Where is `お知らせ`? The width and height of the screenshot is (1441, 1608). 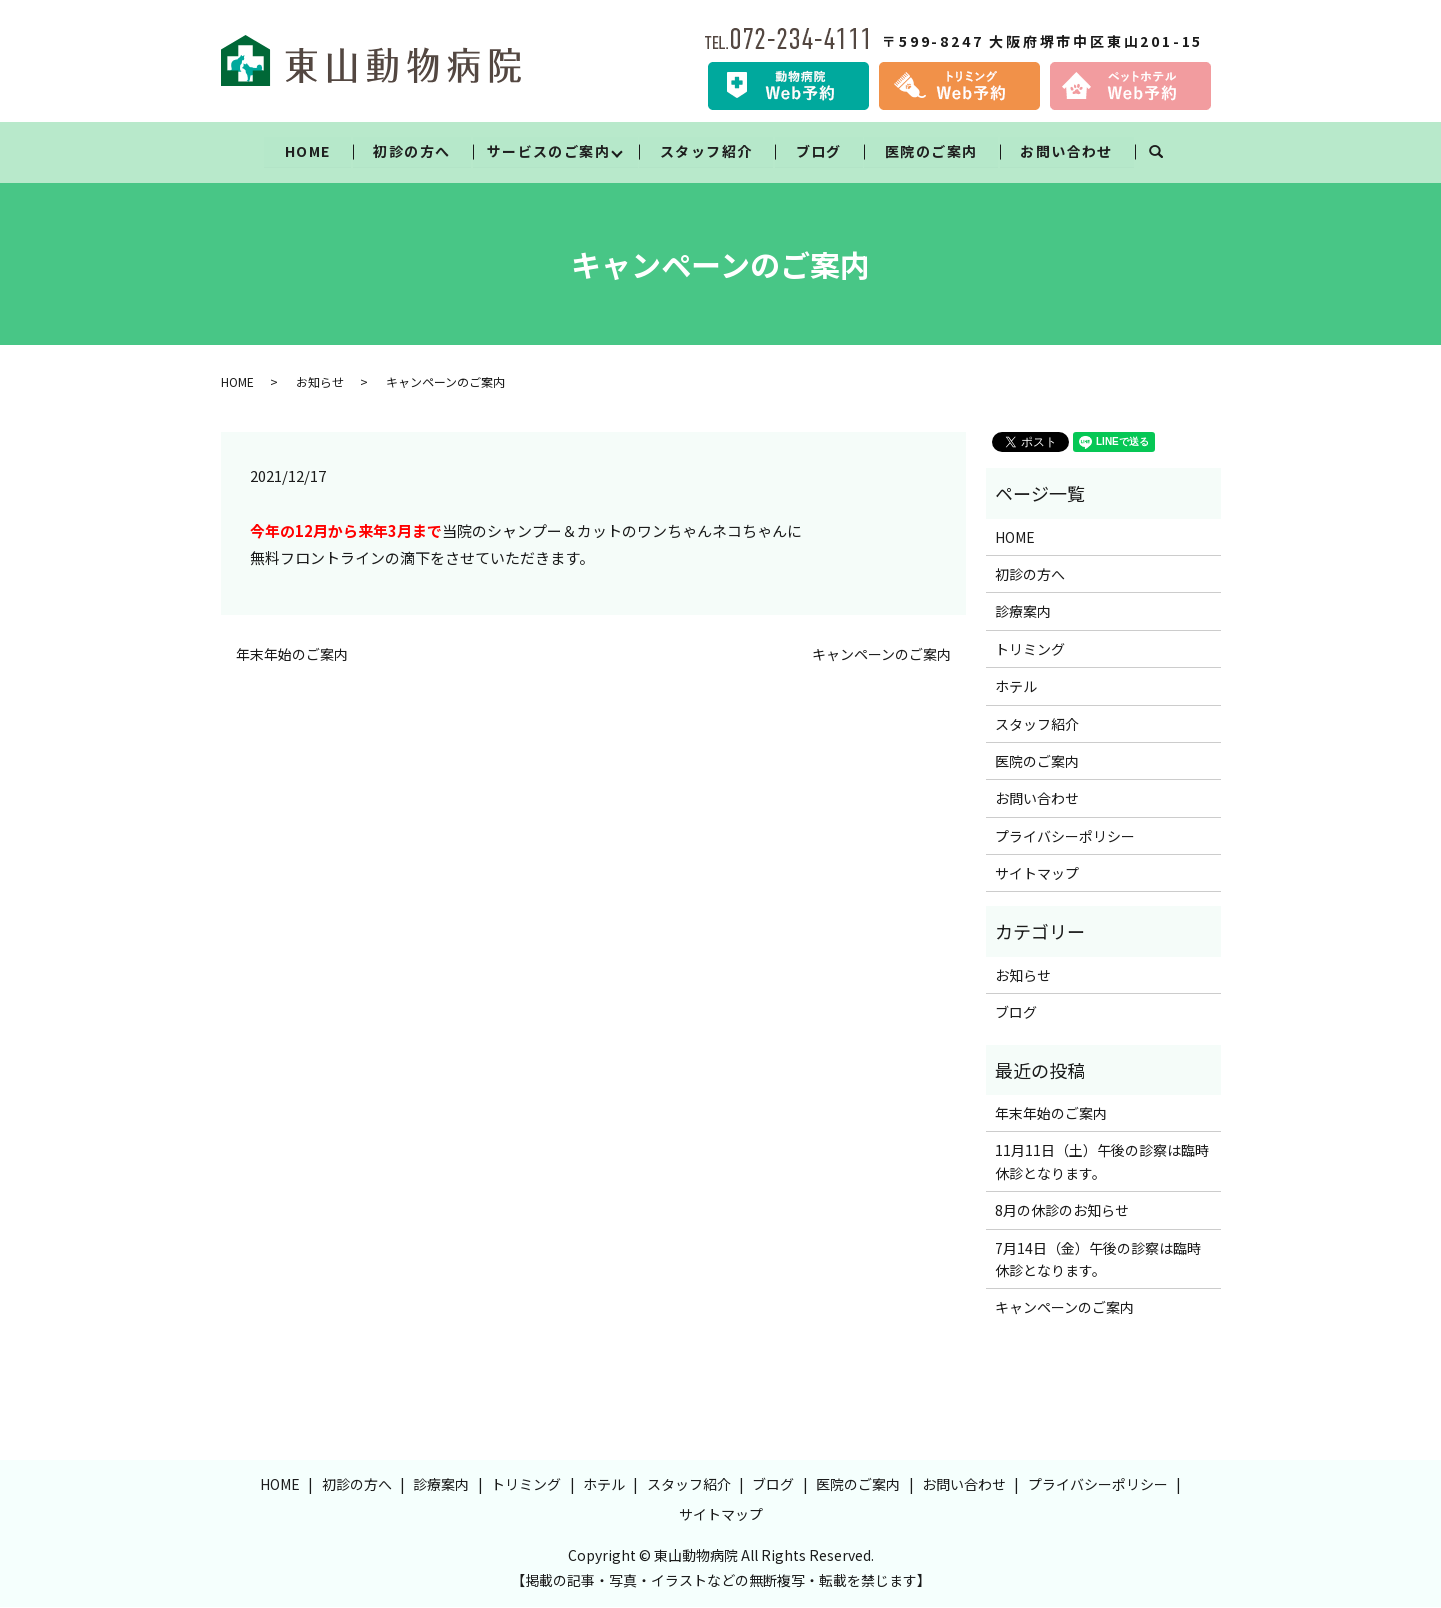
お知らせ is located at coordinates (320, 381).